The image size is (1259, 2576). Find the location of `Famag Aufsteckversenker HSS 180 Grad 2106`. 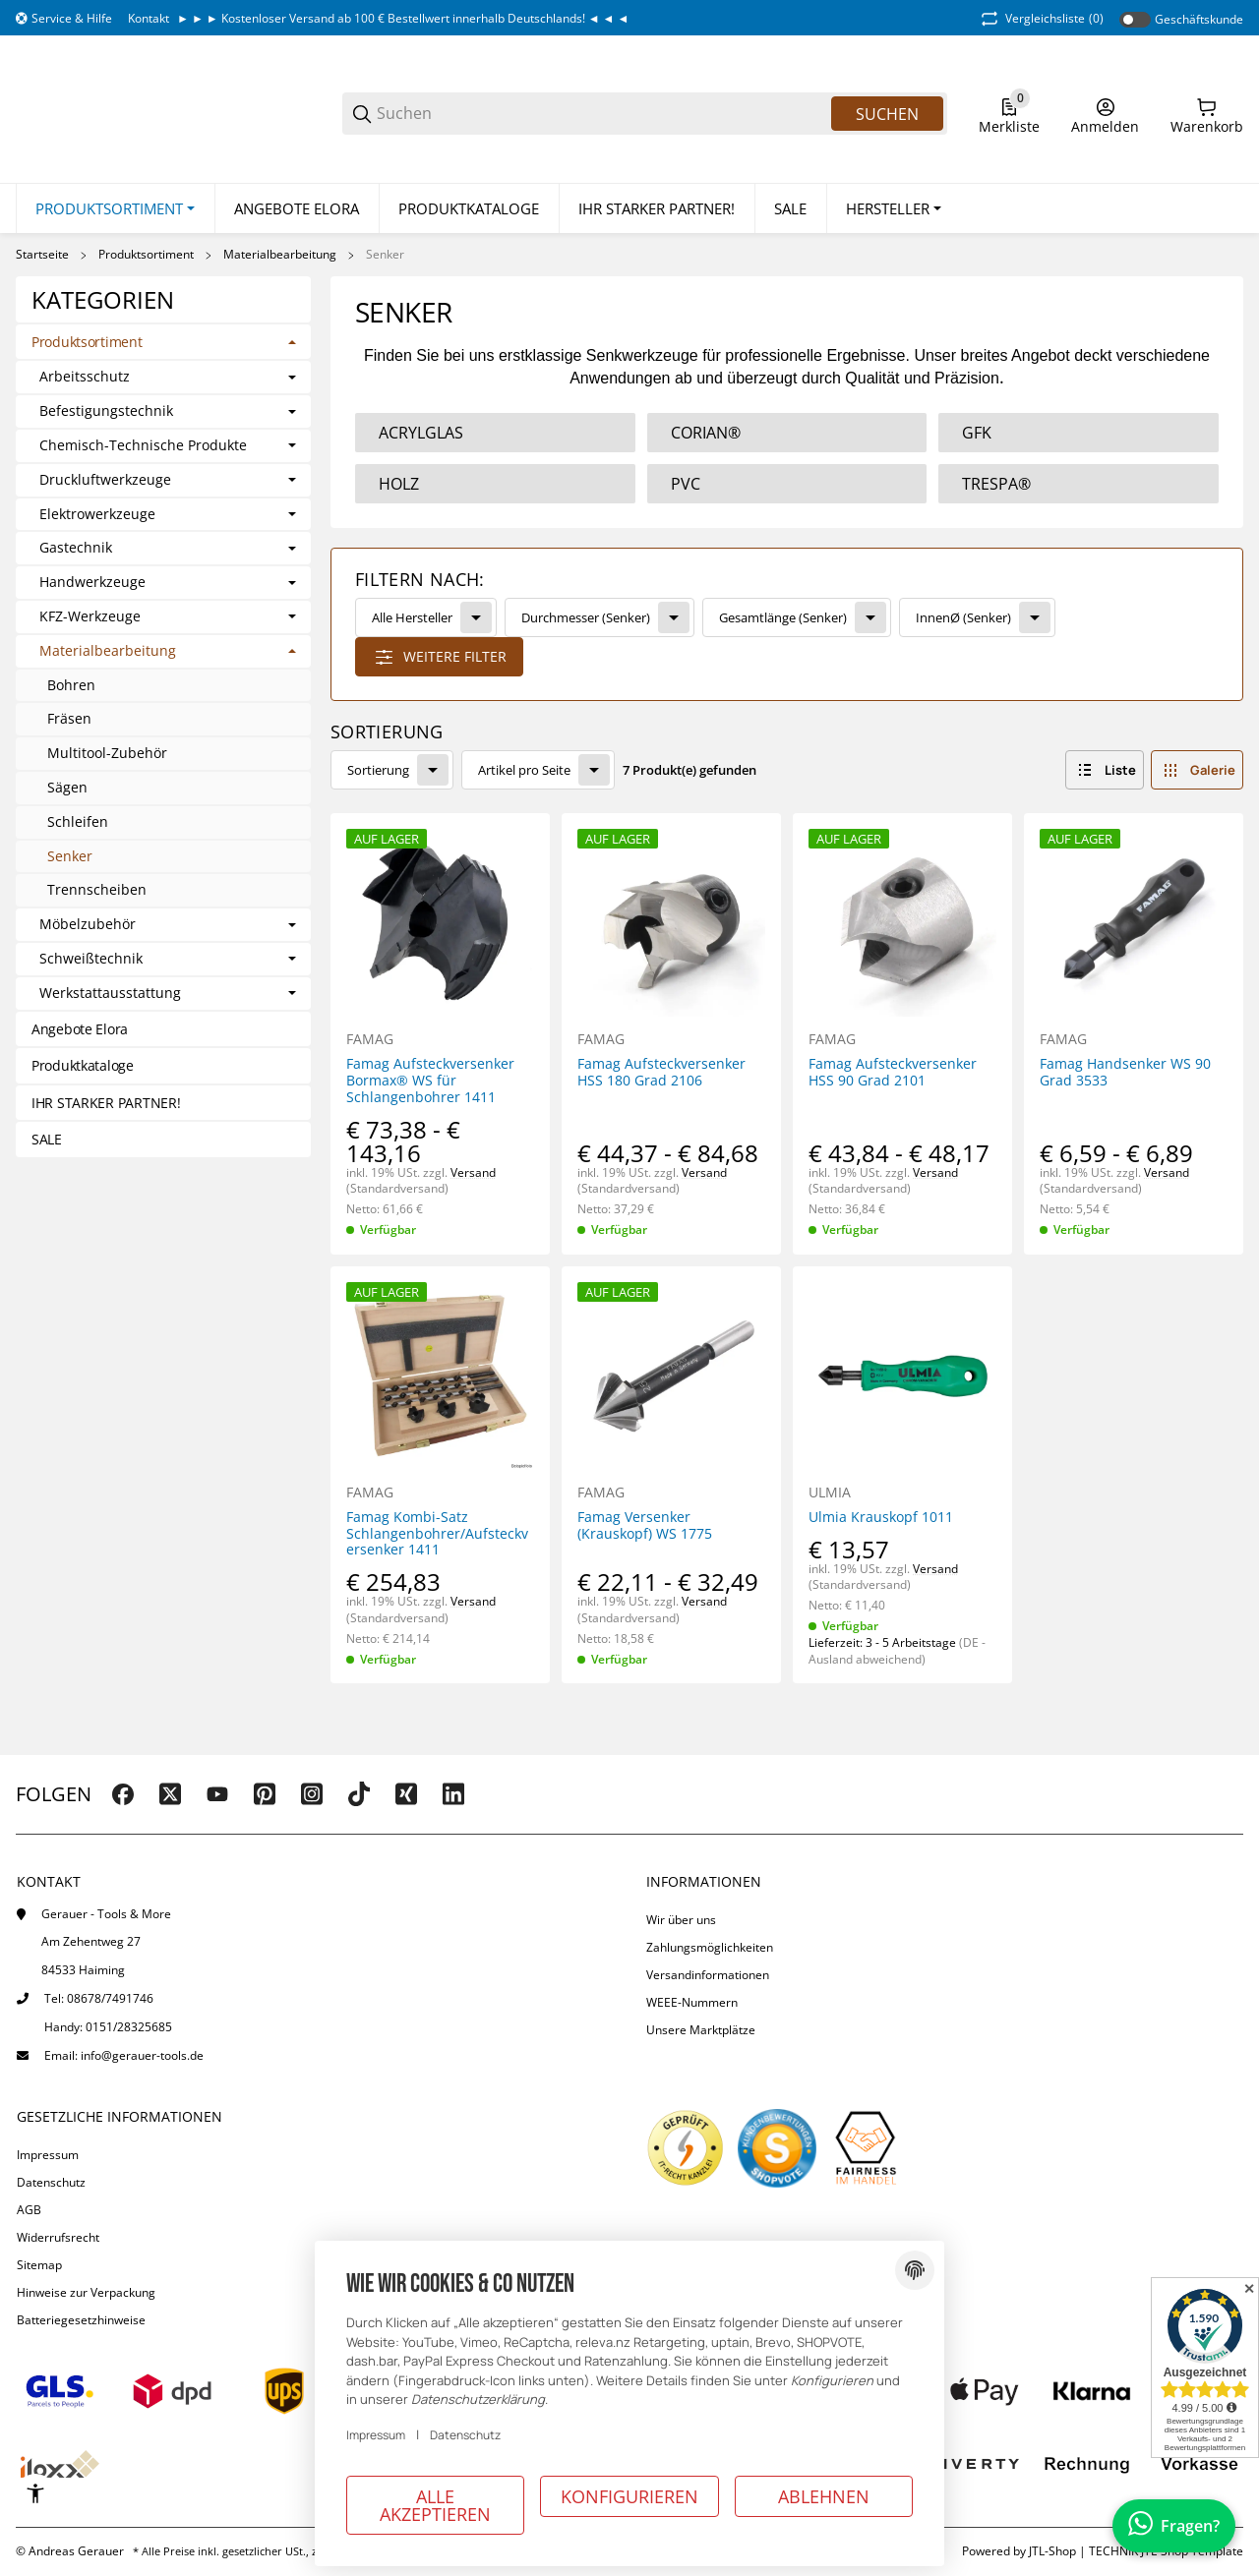

Famag Aufsteckversenker HSS 180 Grad 2106 is located at coordinates (661, 1073).